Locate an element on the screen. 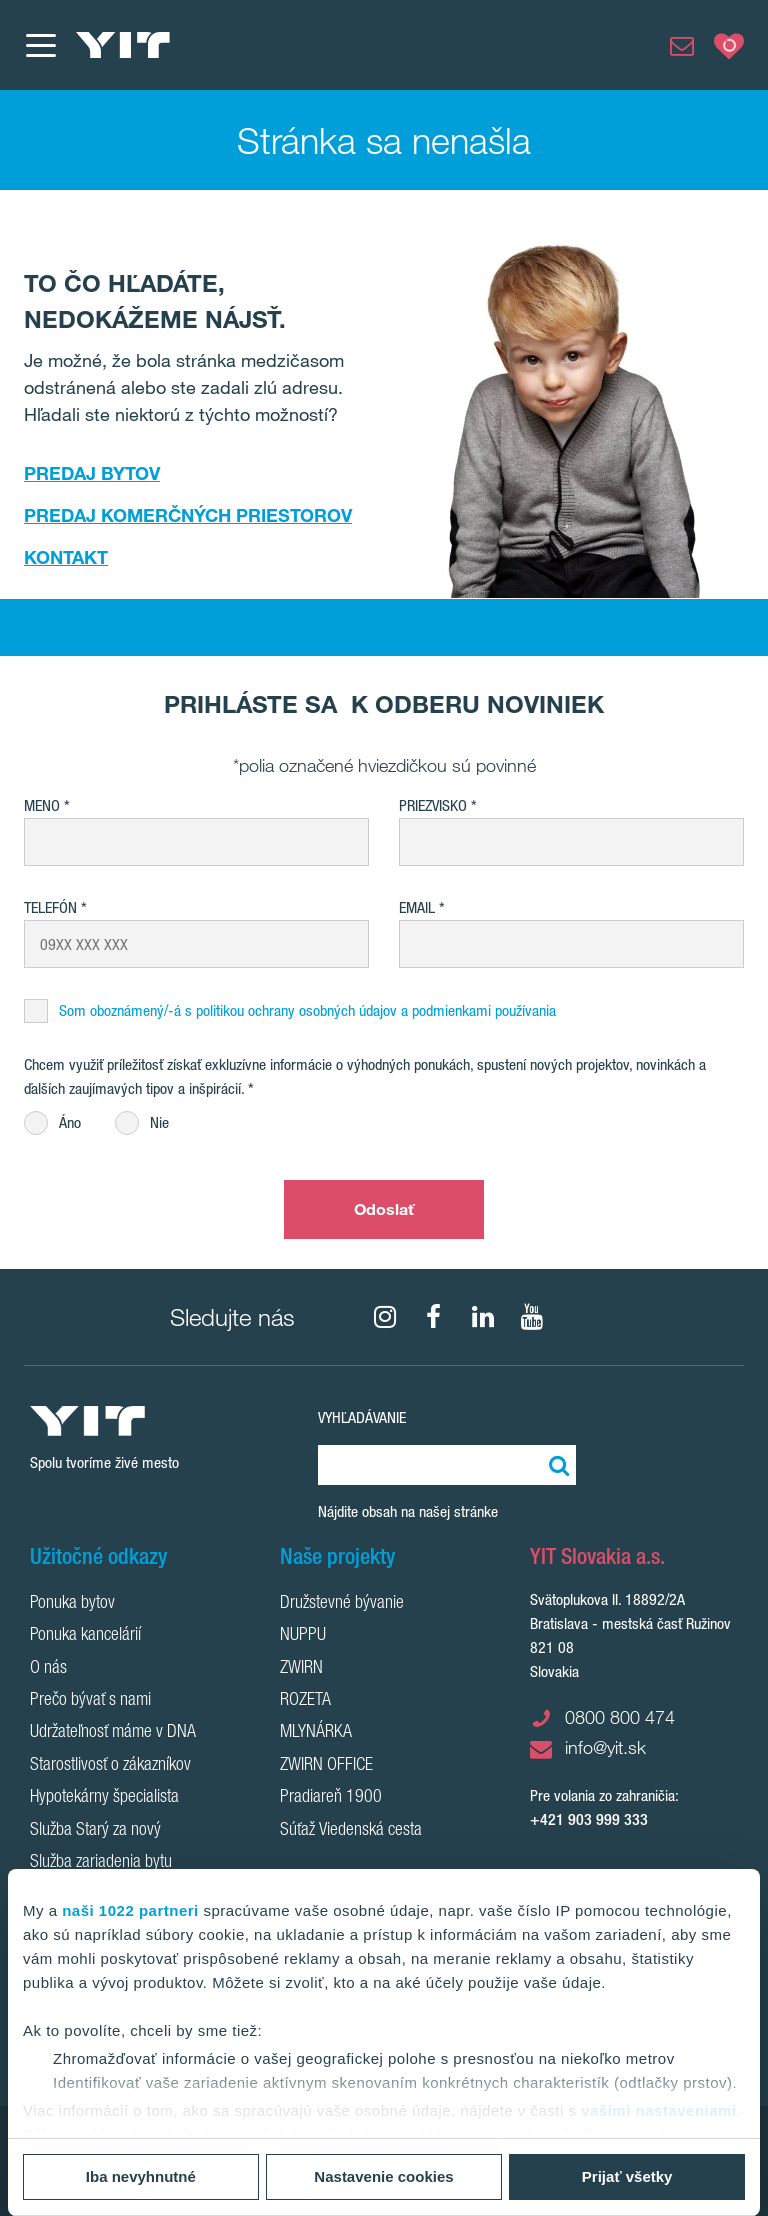 This screenshot has width=768, height=2216. Ponuka kancelárií is located at coordinates (85, 1636).